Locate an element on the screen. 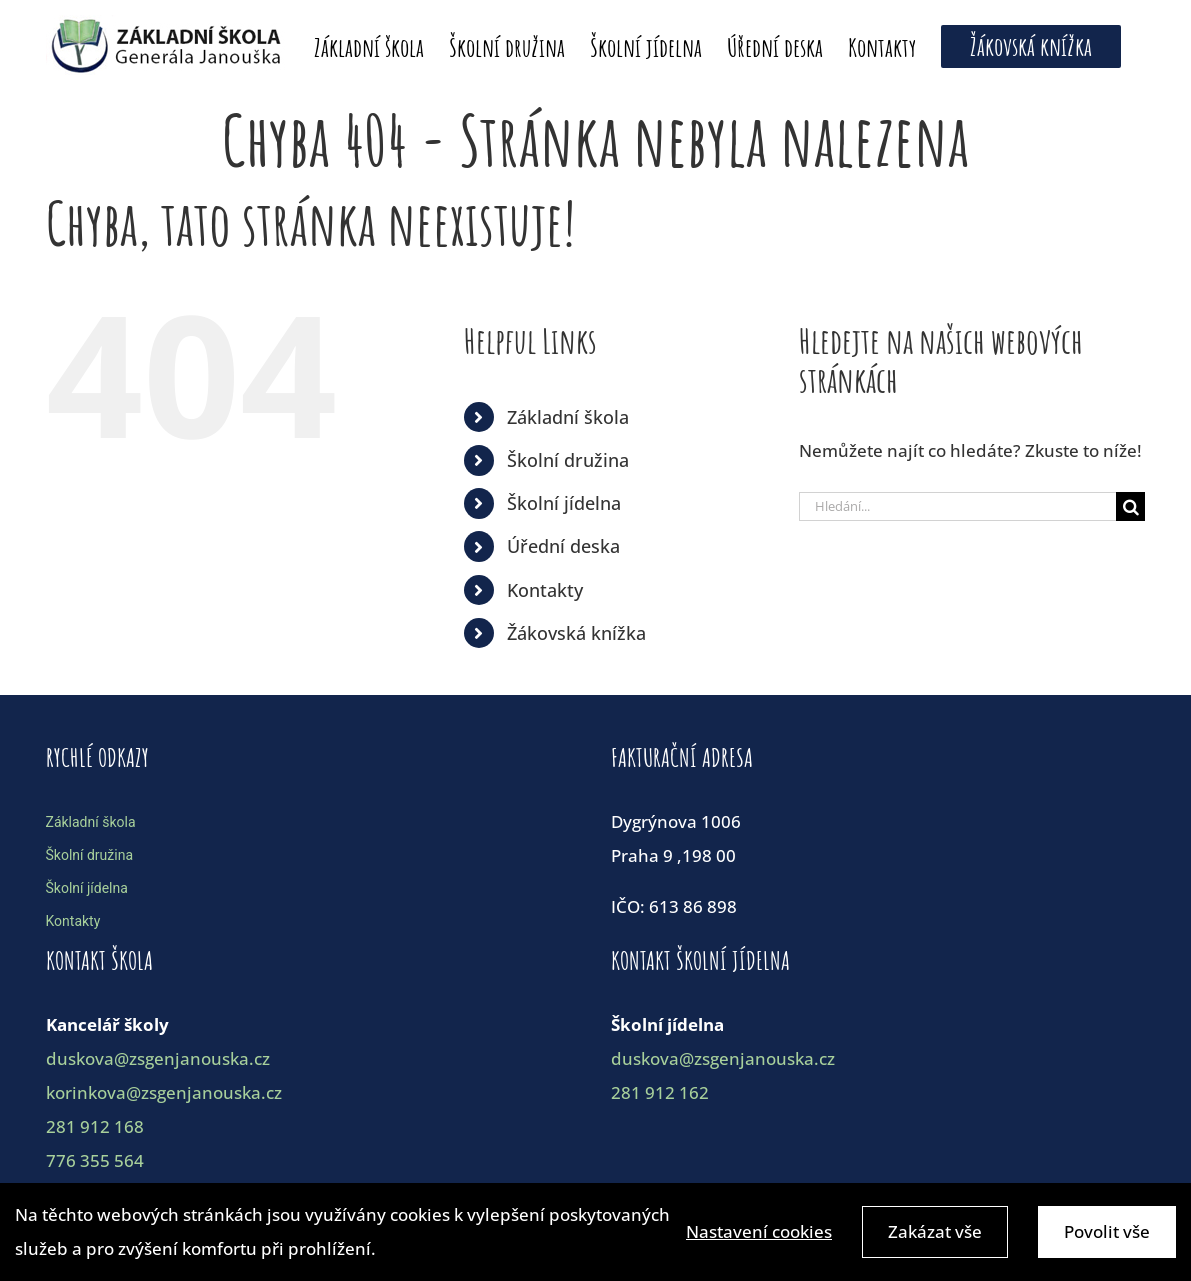 The image size is (1191, 1281). Školní jídelna is located at coordinates (564, 503).